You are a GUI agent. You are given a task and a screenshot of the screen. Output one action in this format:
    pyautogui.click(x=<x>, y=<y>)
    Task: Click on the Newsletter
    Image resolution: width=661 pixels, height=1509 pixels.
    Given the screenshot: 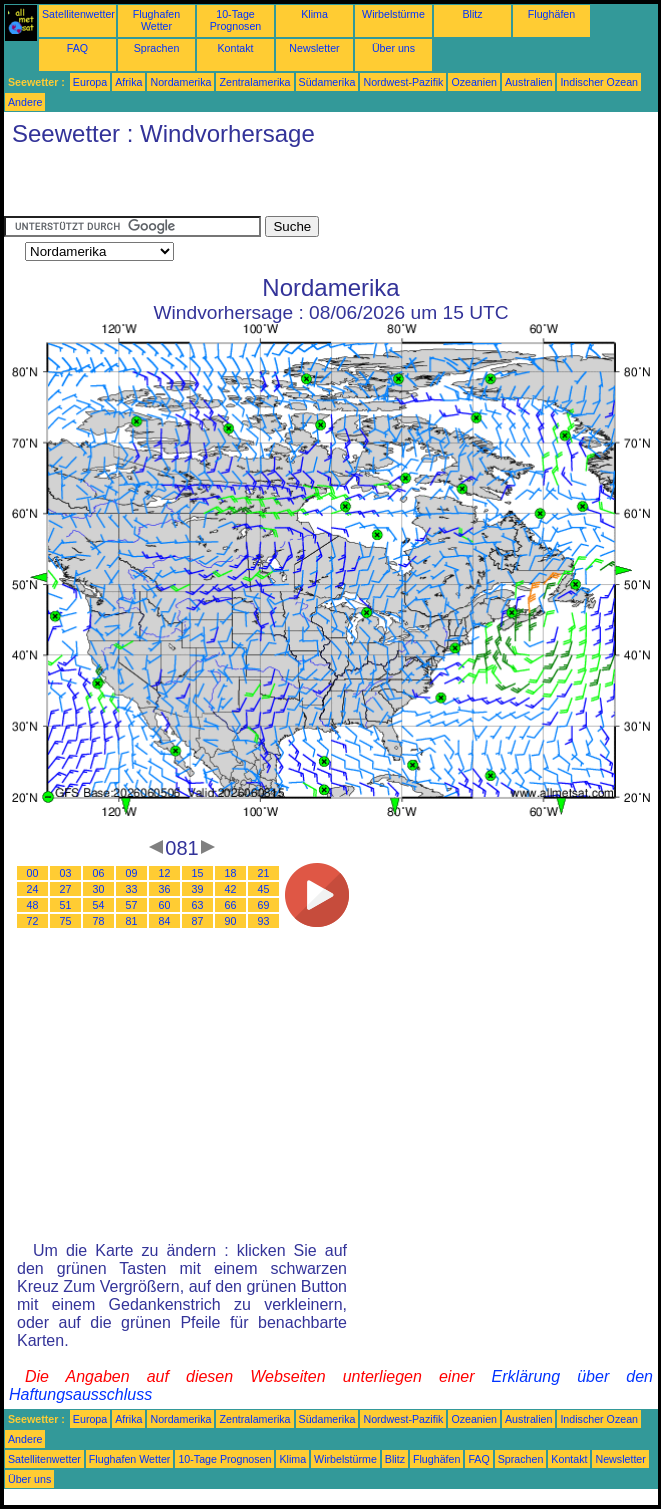 What is the action you would take?
    pyautogui.click(x=314, y=48)
    